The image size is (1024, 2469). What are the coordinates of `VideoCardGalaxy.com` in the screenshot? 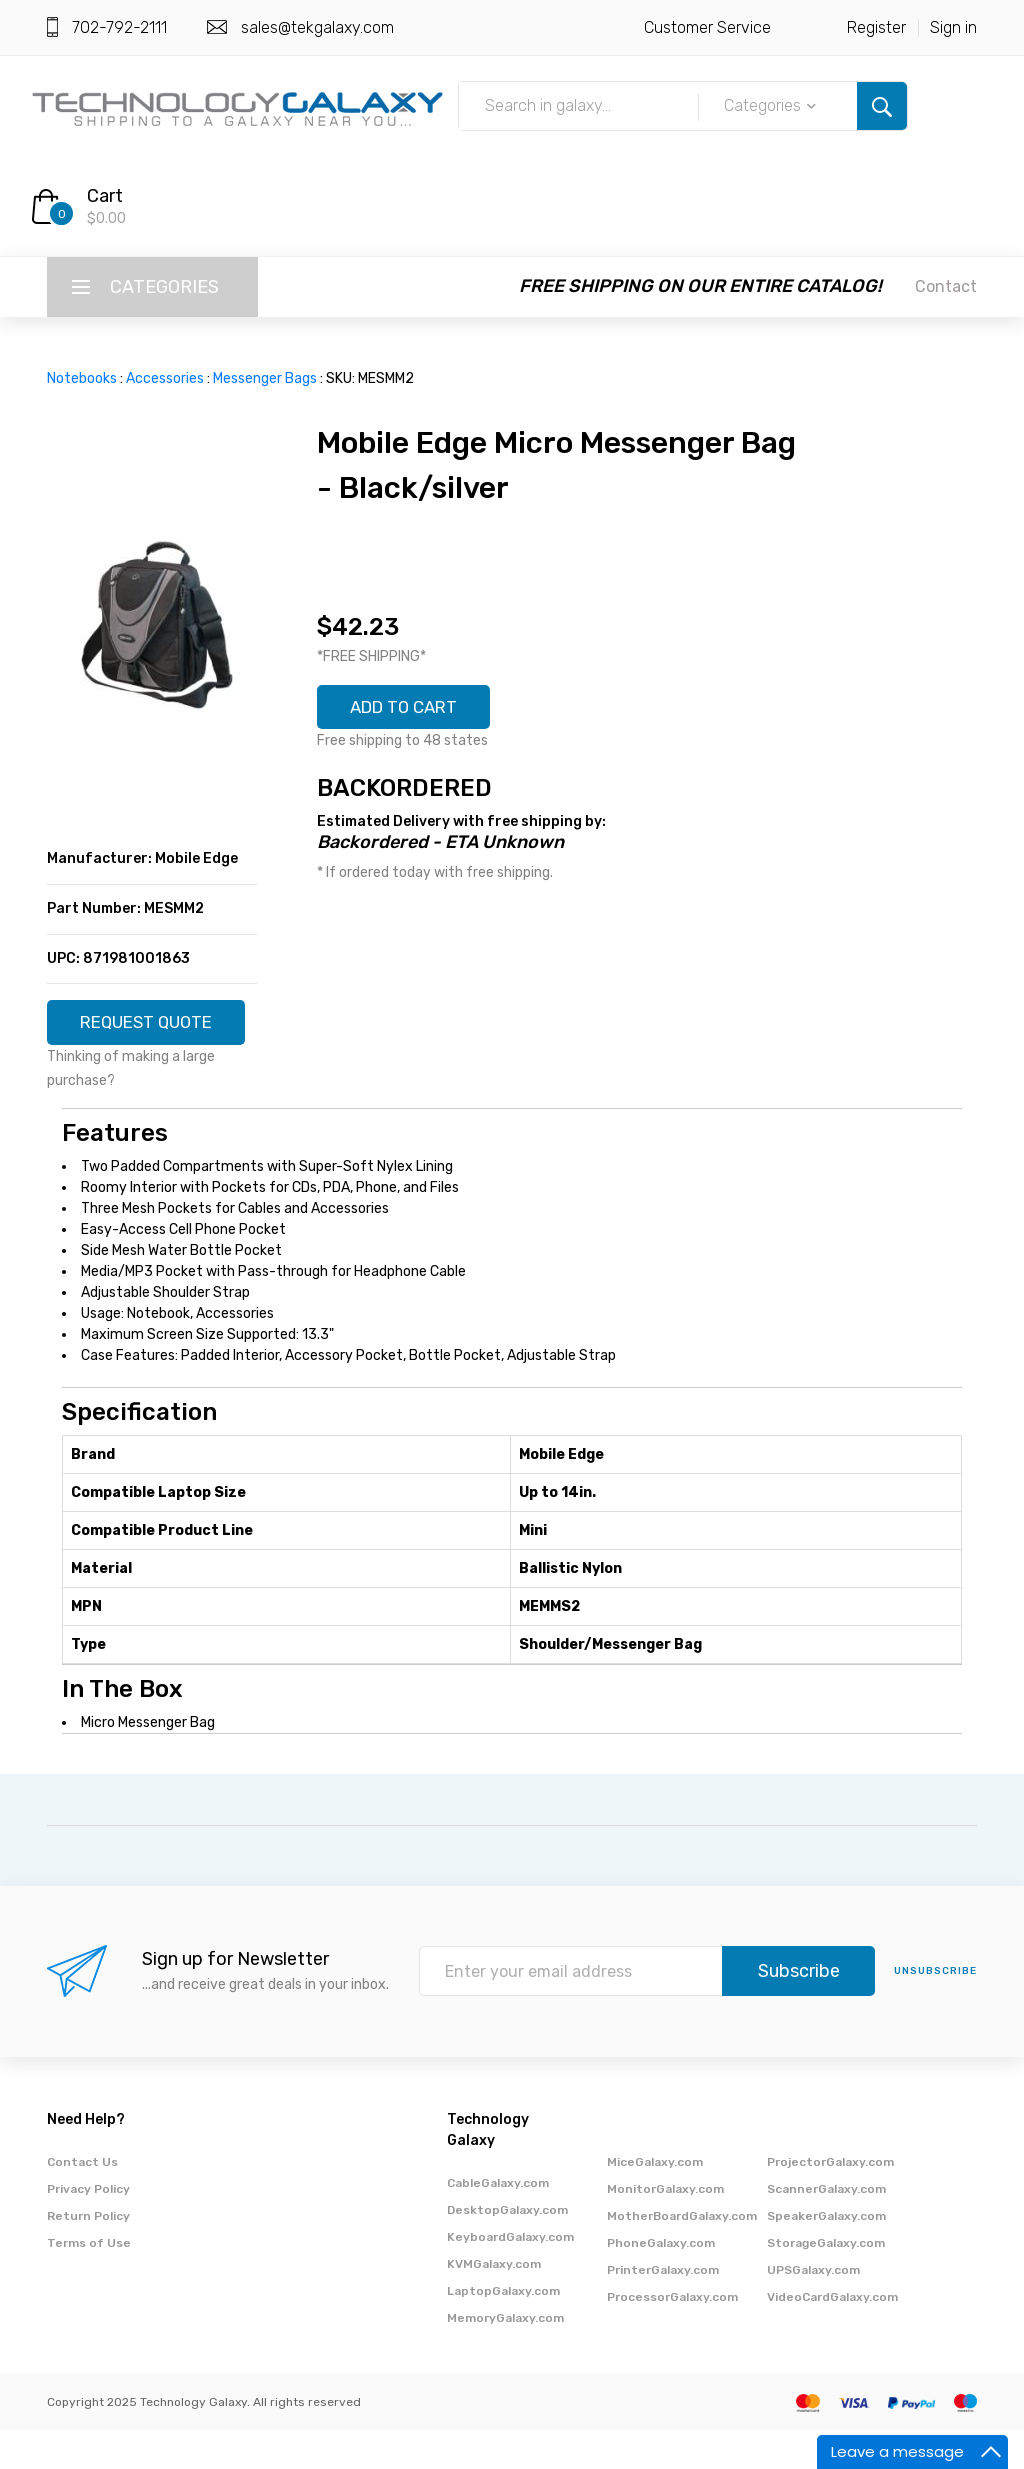 It's located at (832, 2336).